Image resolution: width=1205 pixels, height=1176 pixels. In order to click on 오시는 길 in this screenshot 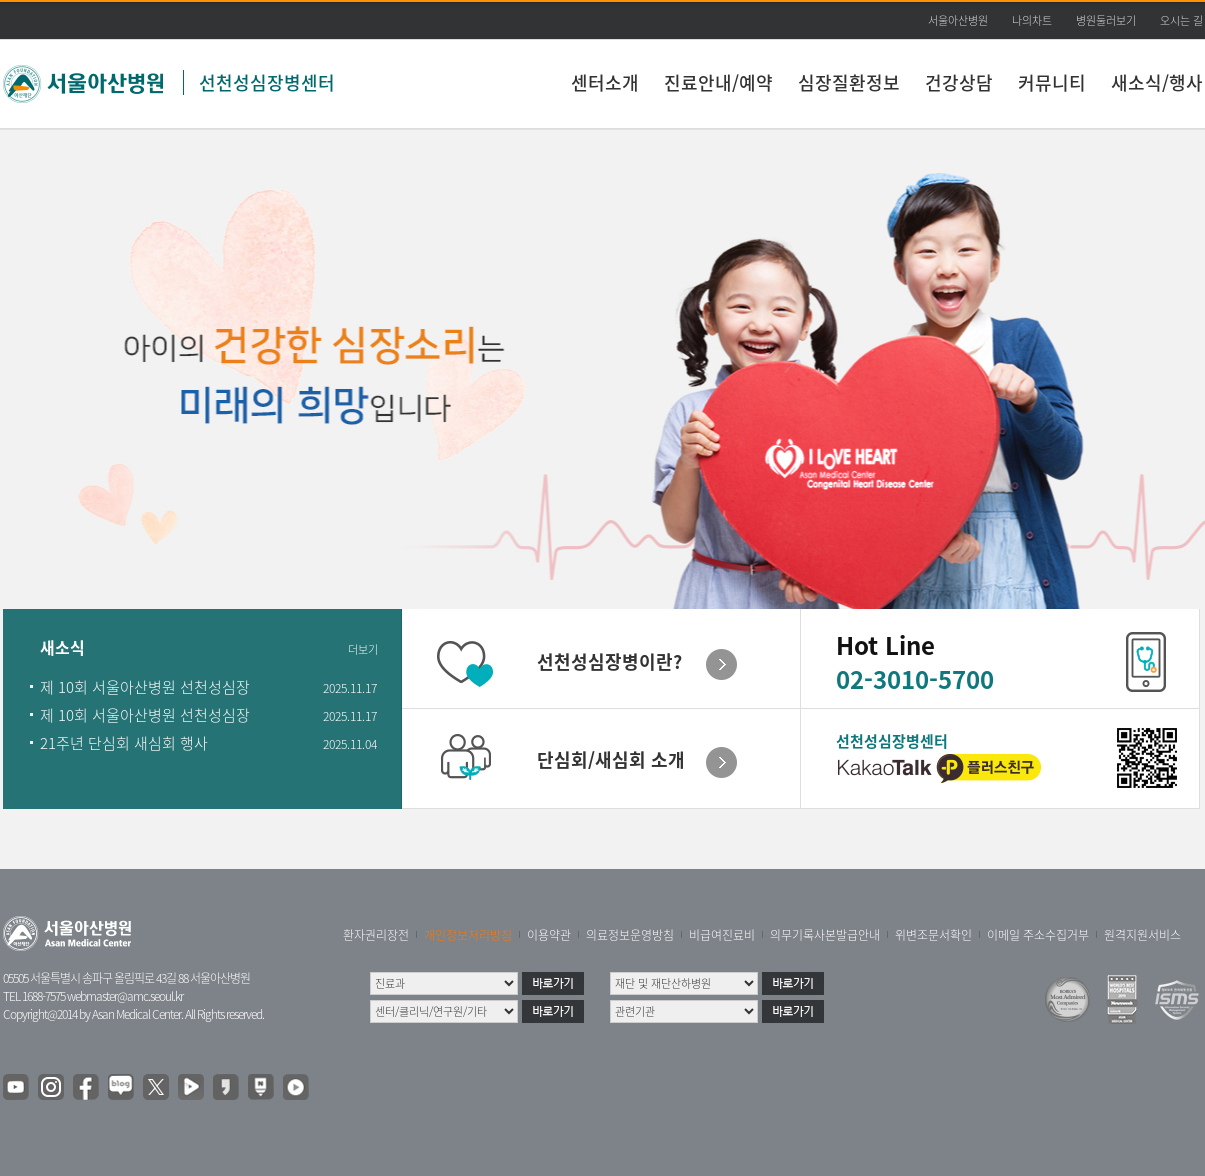, I will do `click(1181, 20)`.